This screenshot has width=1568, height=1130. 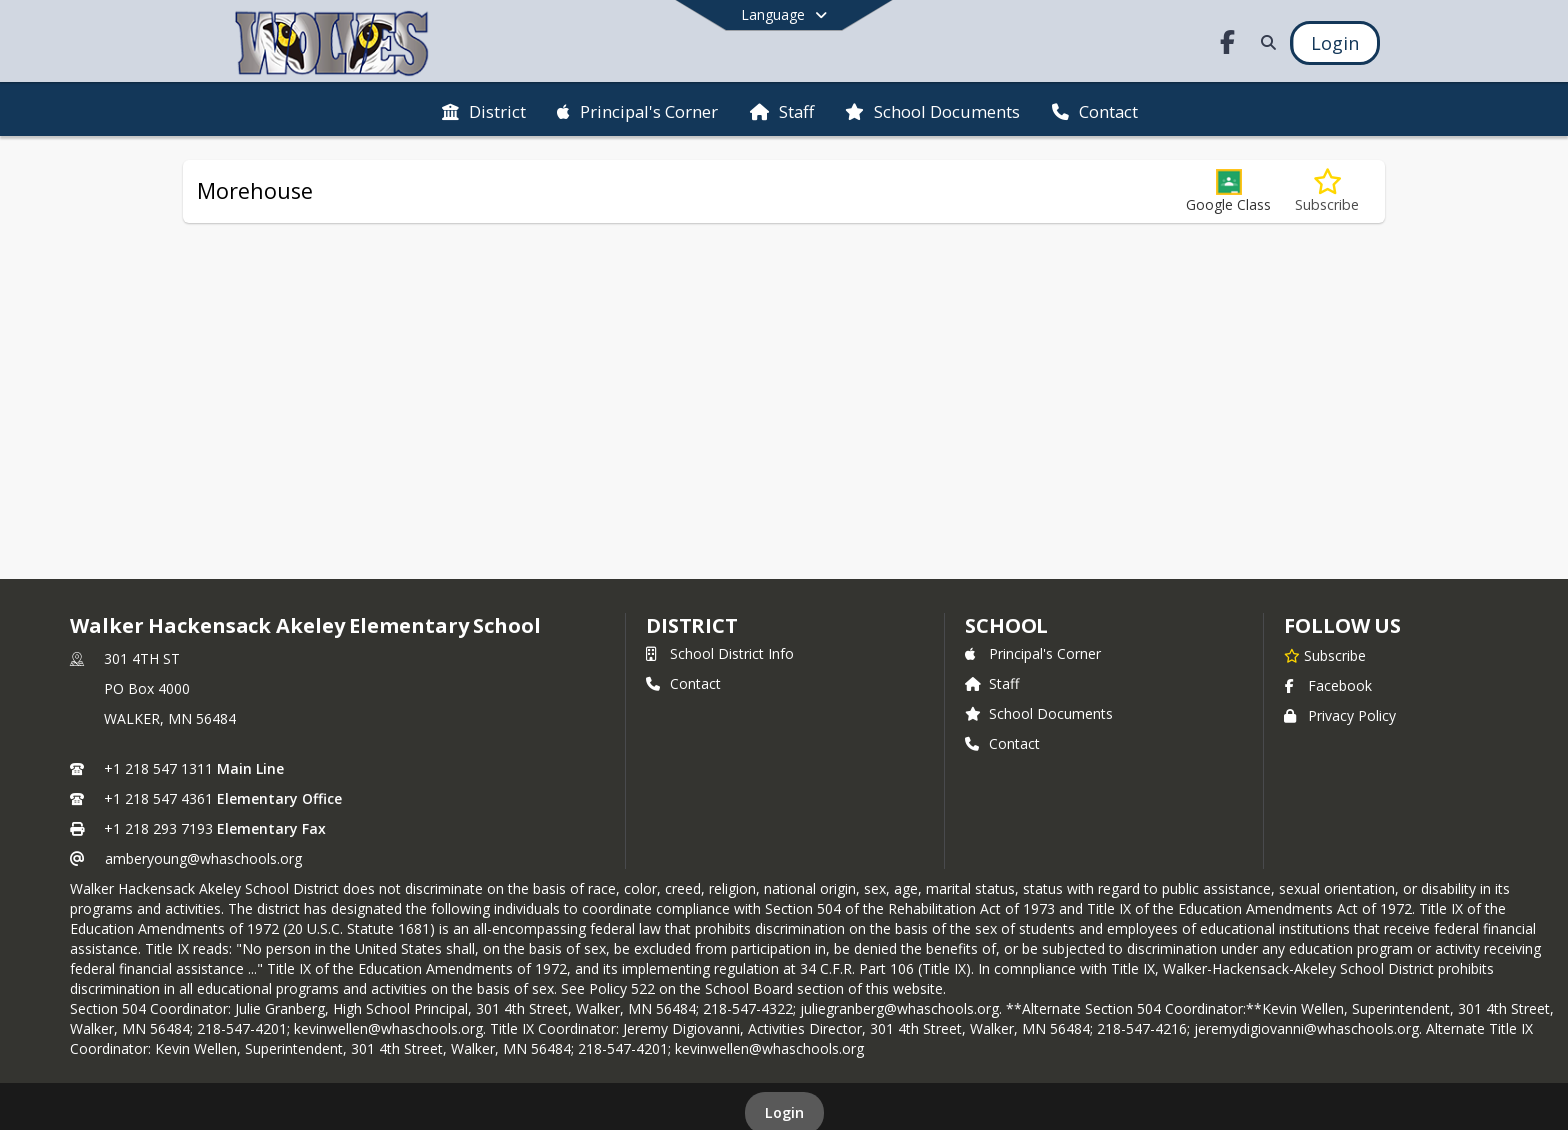 What do you see at coordinates (1264, 42) in the screenshot?
I see `[Link to Search Page]` at bounding box center [1264, 42].